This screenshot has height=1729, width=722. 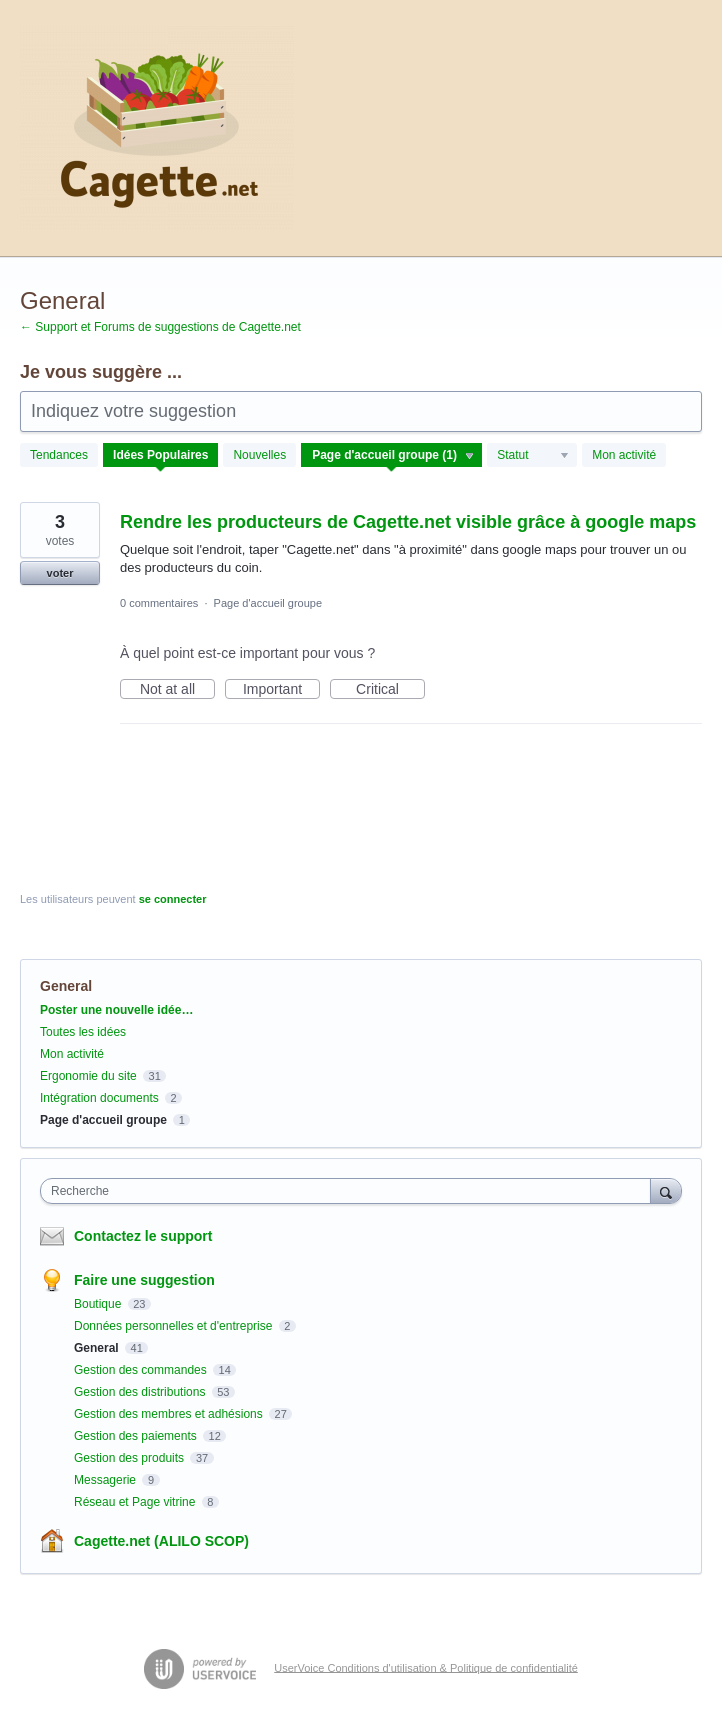 I want to click on UserVoice Conditions d'utilisation & Politique de confidentialité, so click(x=426, y=1667).